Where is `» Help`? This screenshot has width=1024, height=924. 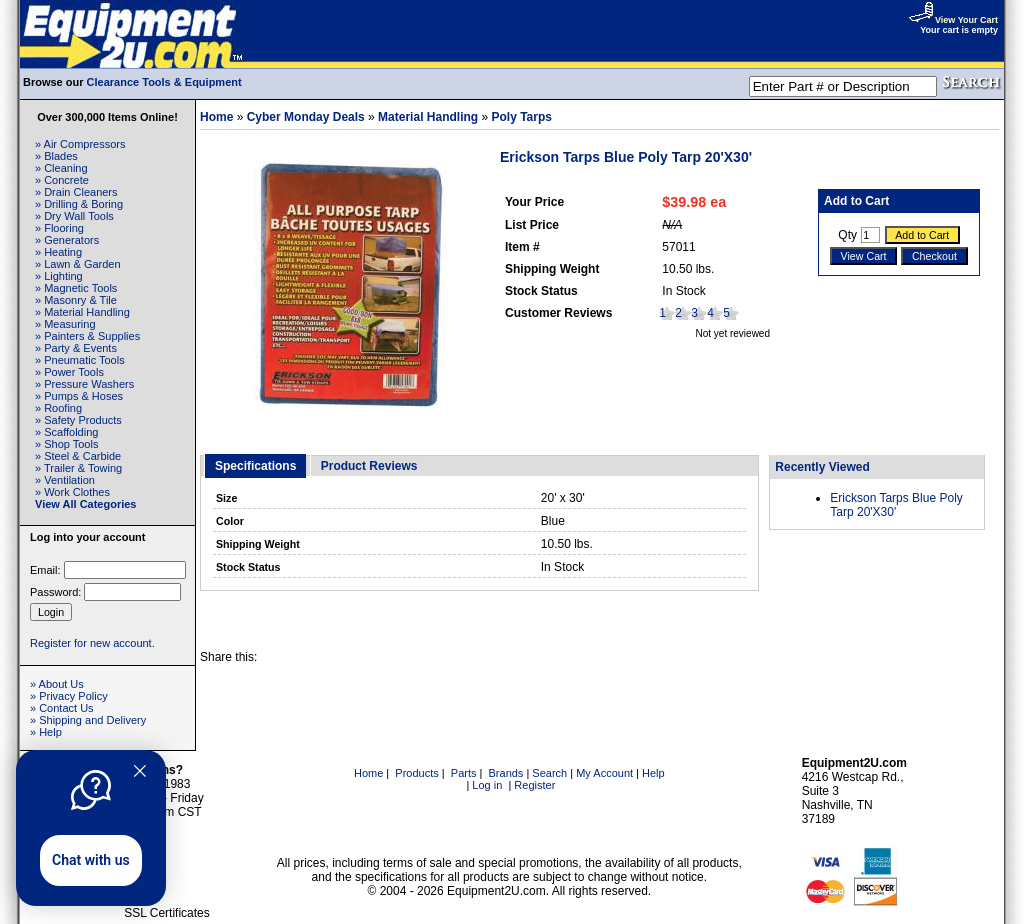
» Help is located at coordinates (46, 732).